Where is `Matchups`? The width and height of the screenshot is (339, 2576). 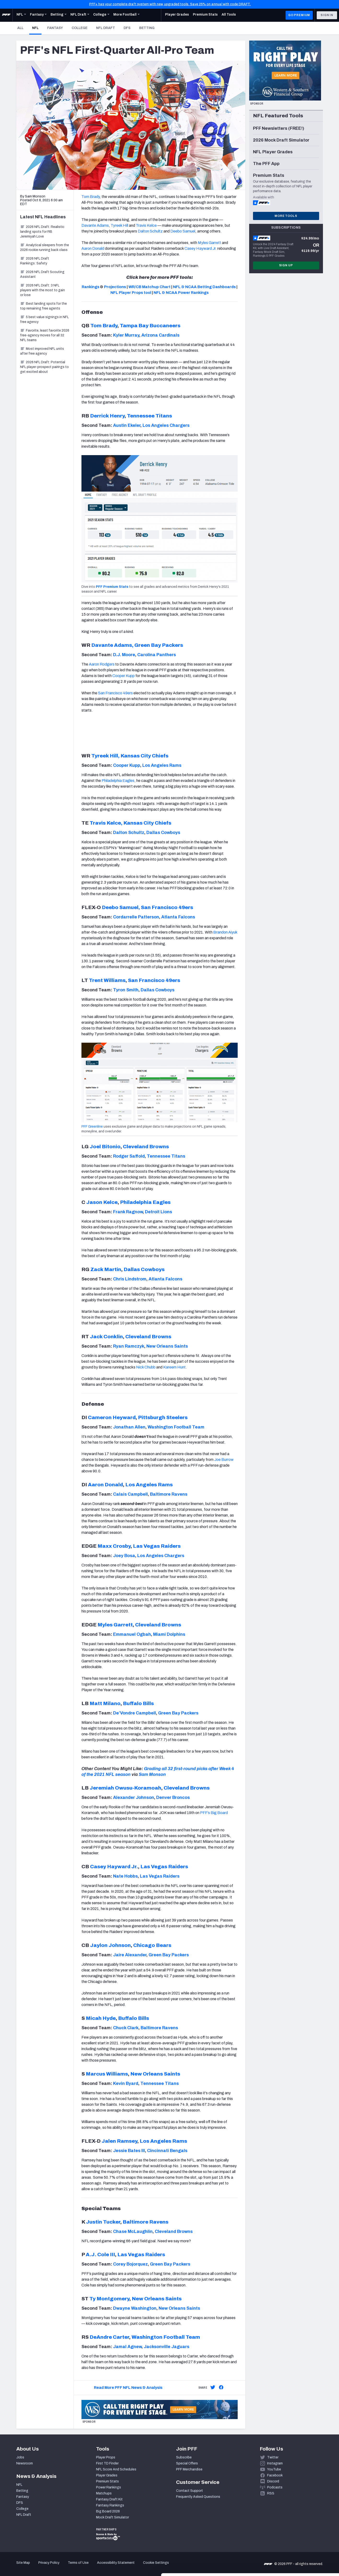
Matchups is located at coordinates (104, 2493).